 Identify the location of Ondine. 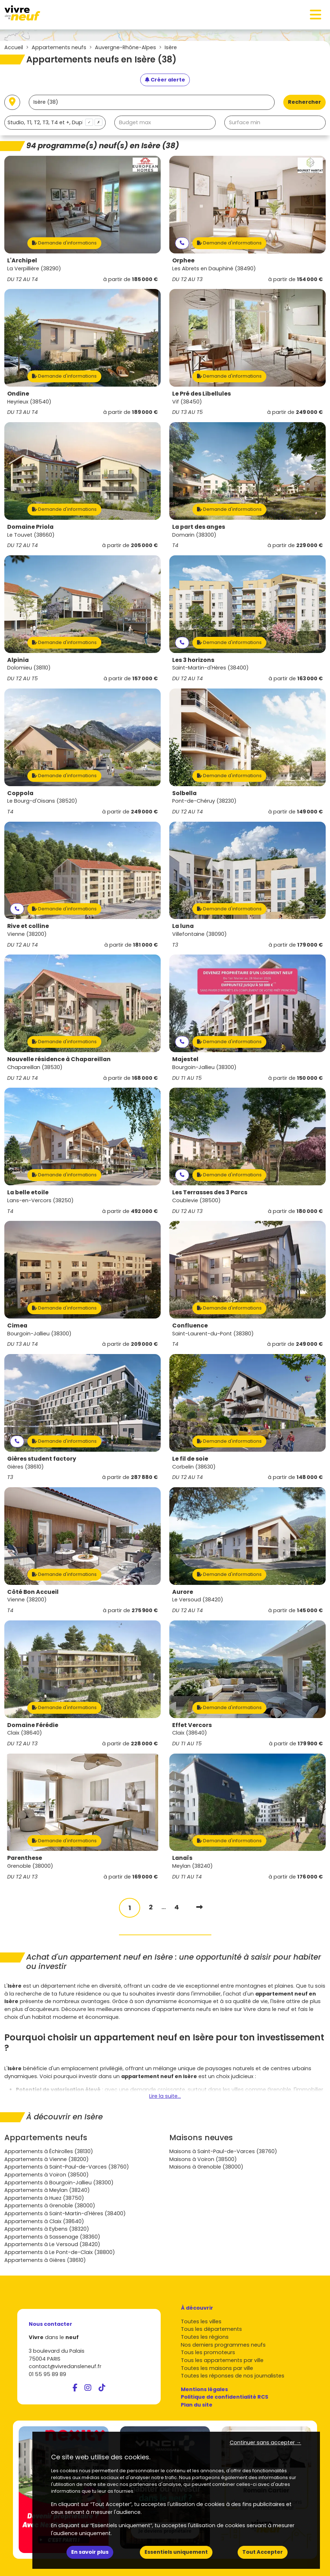
(18, 393).